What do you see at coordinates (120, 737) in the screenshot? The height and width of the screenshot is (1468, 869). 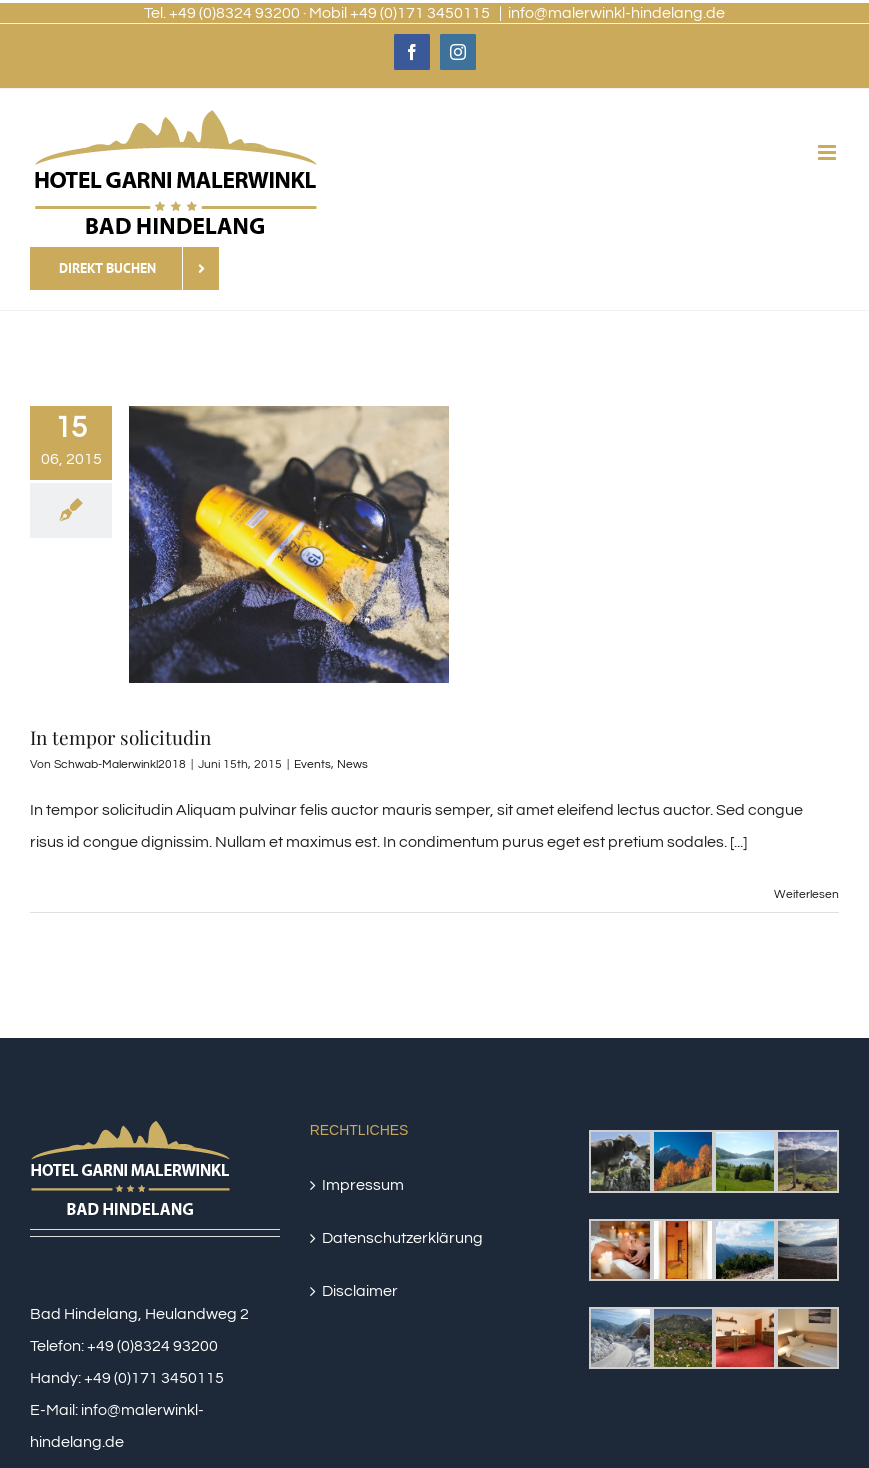 I see `In tempor solicitudin` at bounding box center [120, 737].